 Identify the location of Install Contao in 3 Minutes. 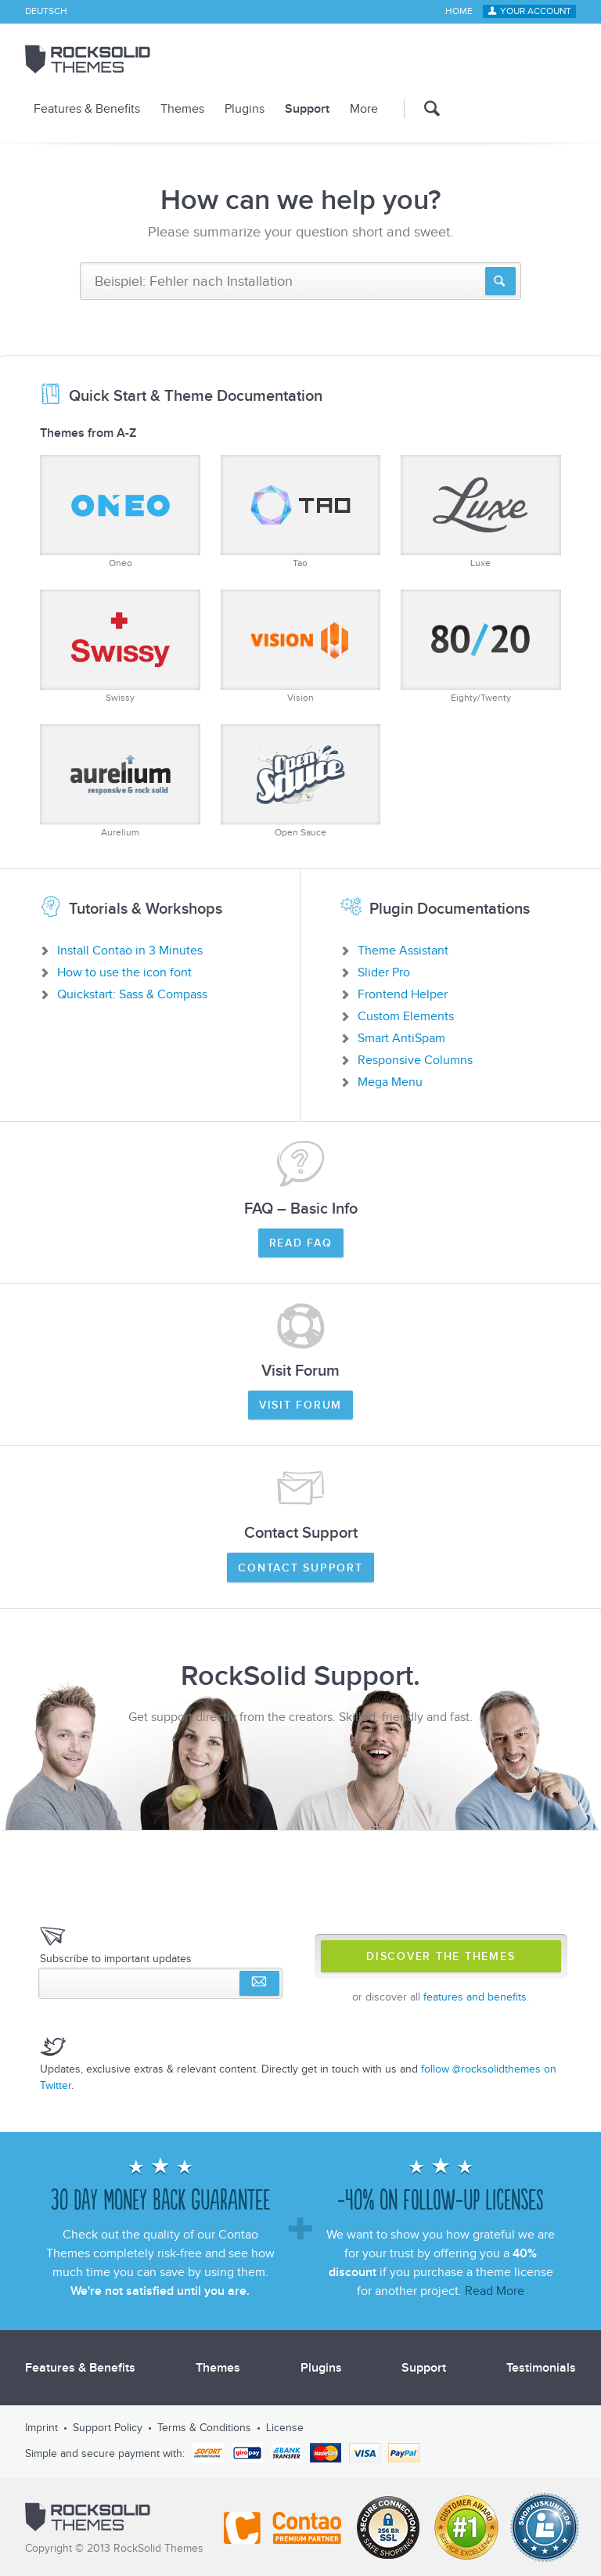
(130, 950).